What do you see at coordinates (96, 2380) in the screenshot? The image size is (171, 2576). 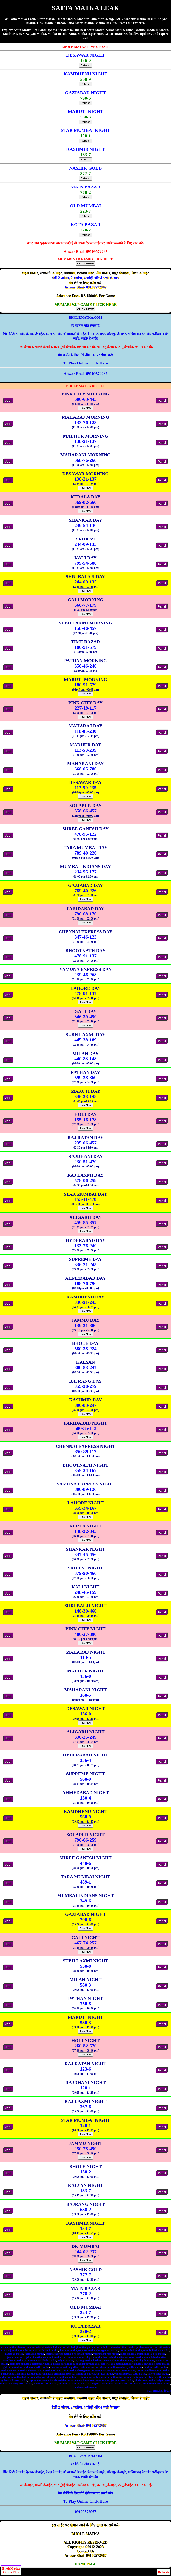 I see `kamdhenu satta matka` at bounding box center [96, 2380].